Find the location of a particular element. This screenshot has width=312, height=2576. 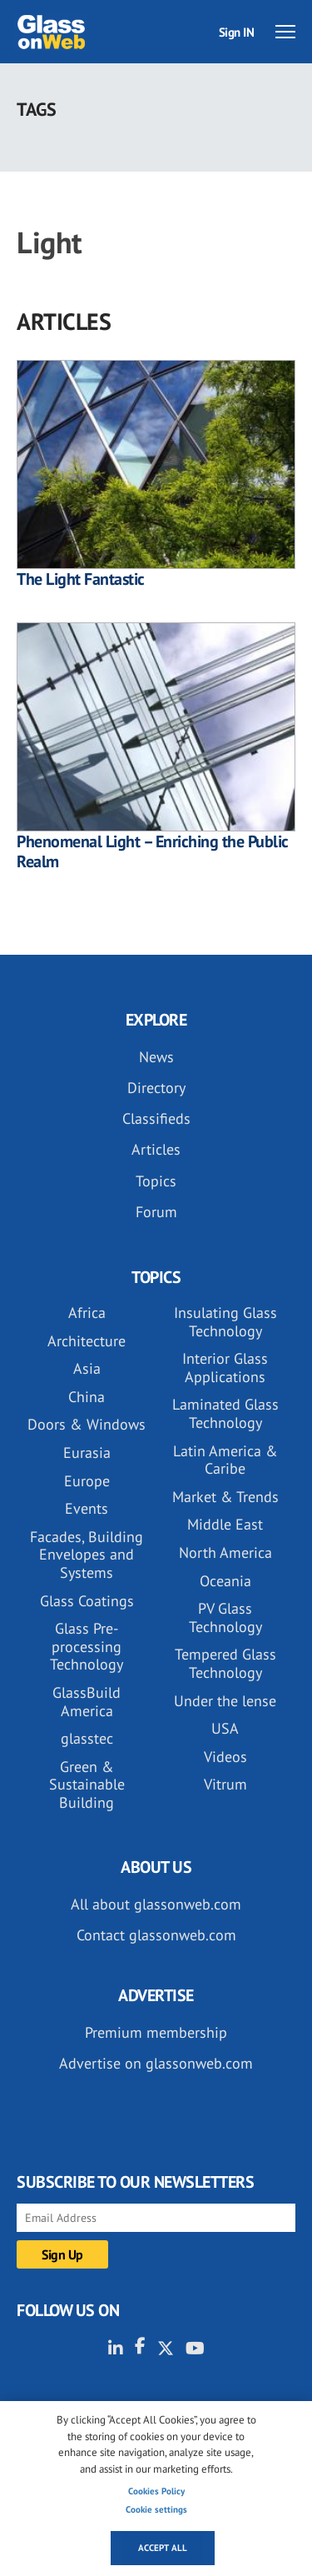

Forum is located at coordinates (156, 1211).